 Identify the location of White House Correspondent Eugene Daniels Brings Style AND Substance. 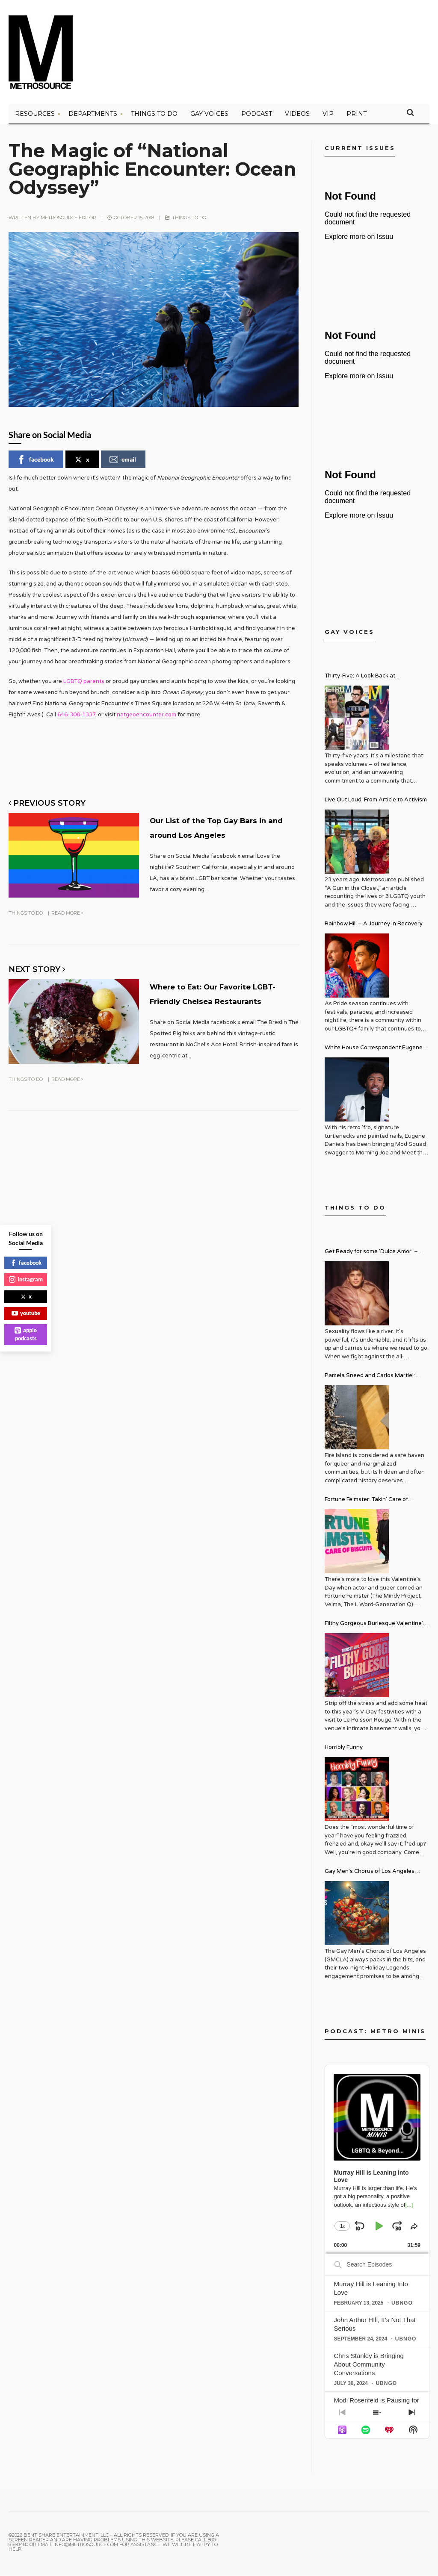
(374, 1052).